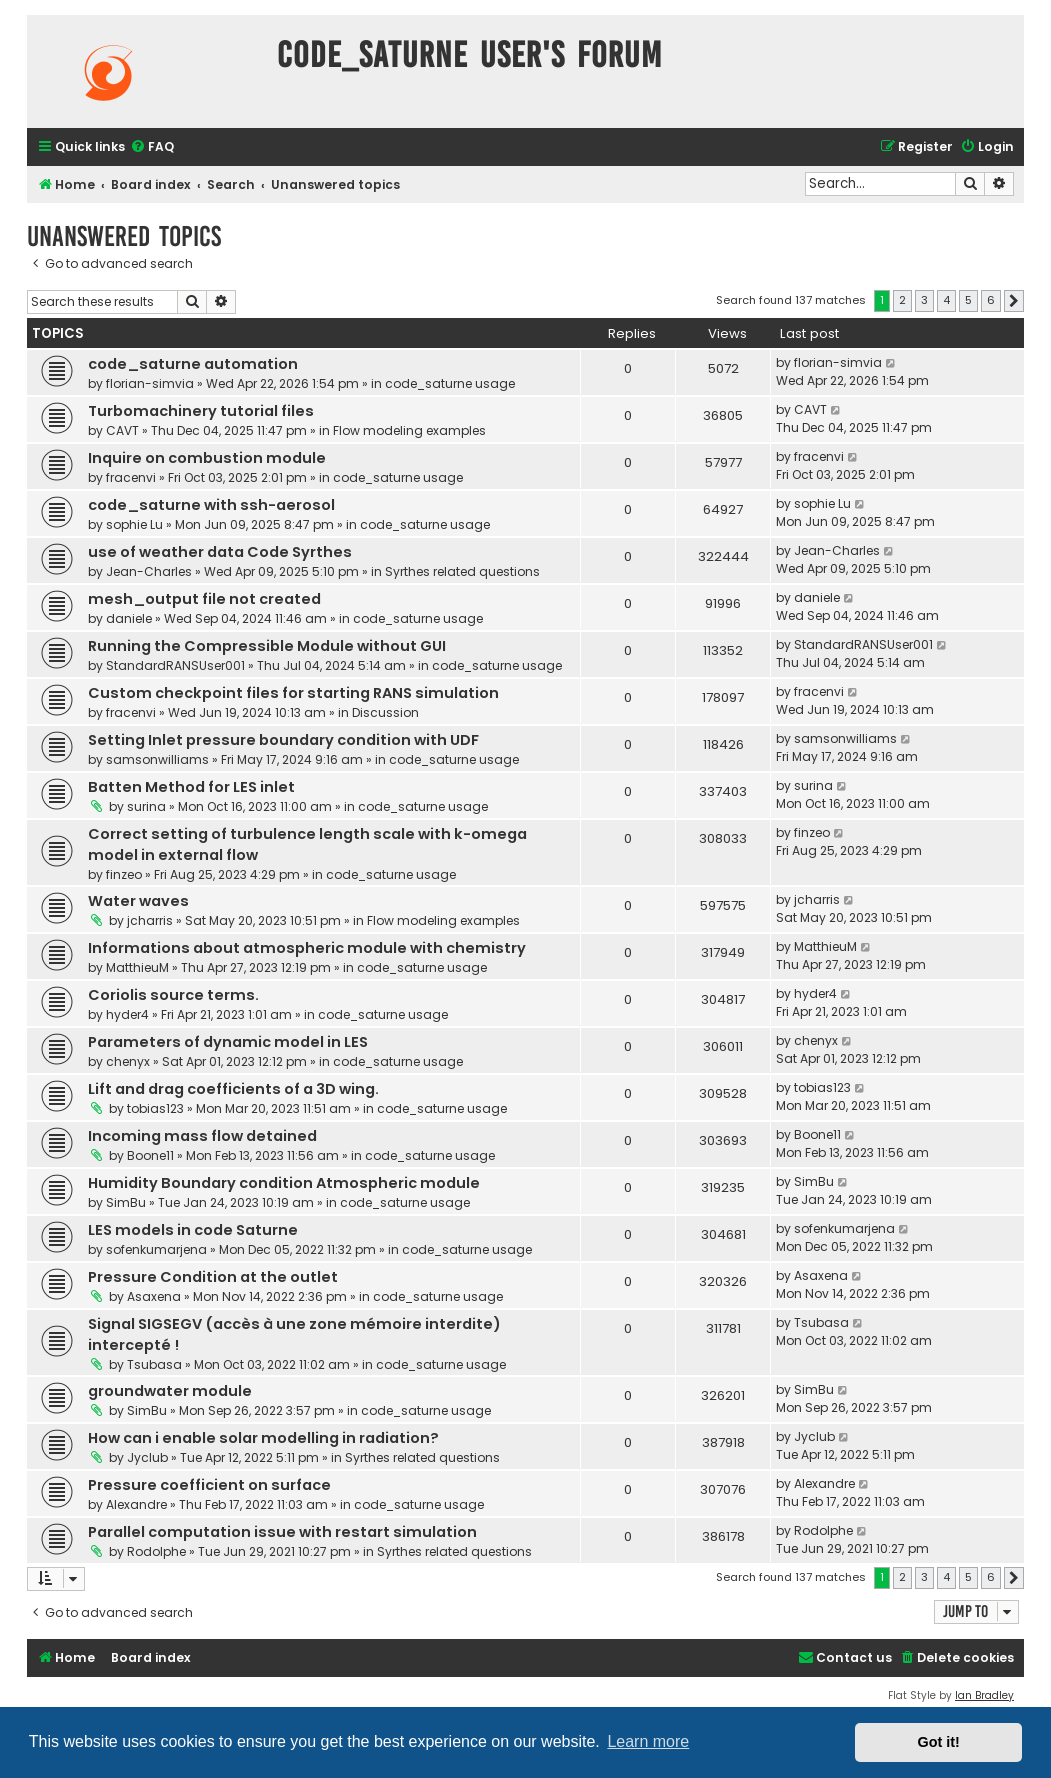 The height and width of the screenshot is (1778, 1051). I want to click on Turbomachinery tutorial files, so click(201, 411).